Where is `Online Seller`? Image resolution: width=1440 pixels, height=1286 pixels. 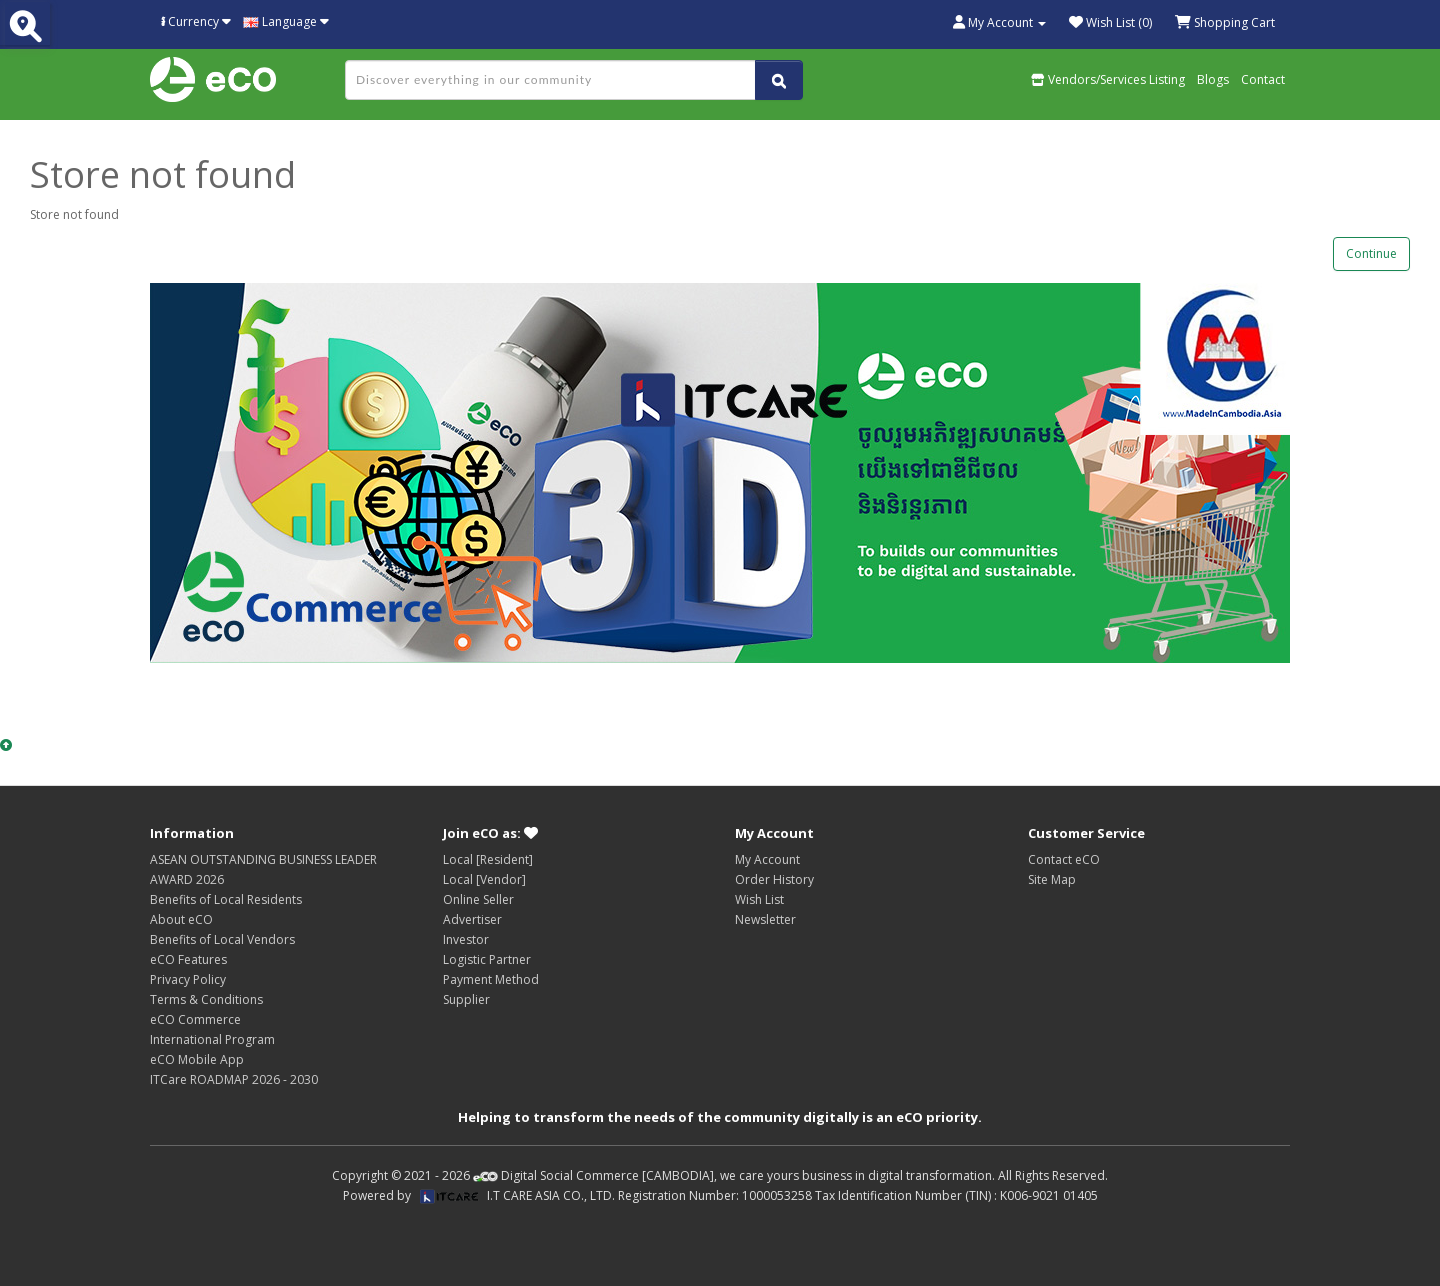 Online Seller is located at coordinates (478, 899).